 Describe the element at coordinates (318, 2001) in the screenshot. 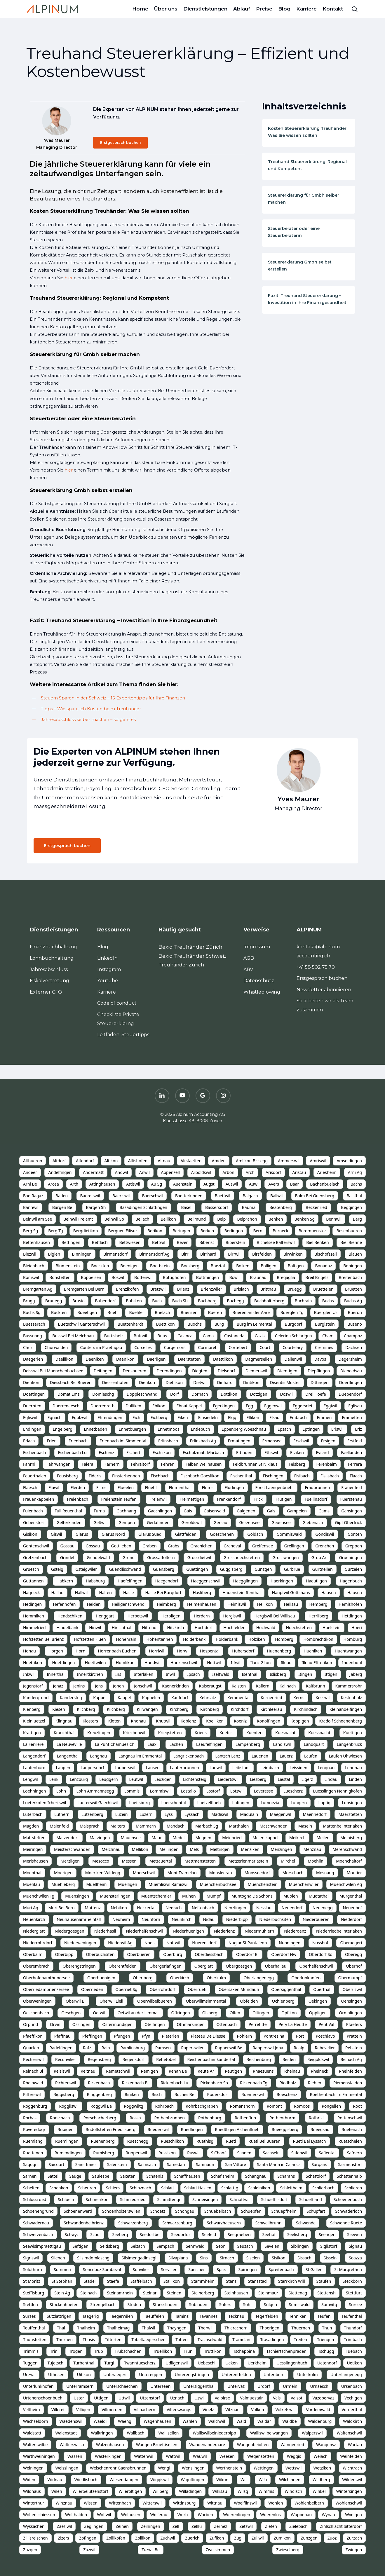

I see `Oekingen [listitem]` at that location.